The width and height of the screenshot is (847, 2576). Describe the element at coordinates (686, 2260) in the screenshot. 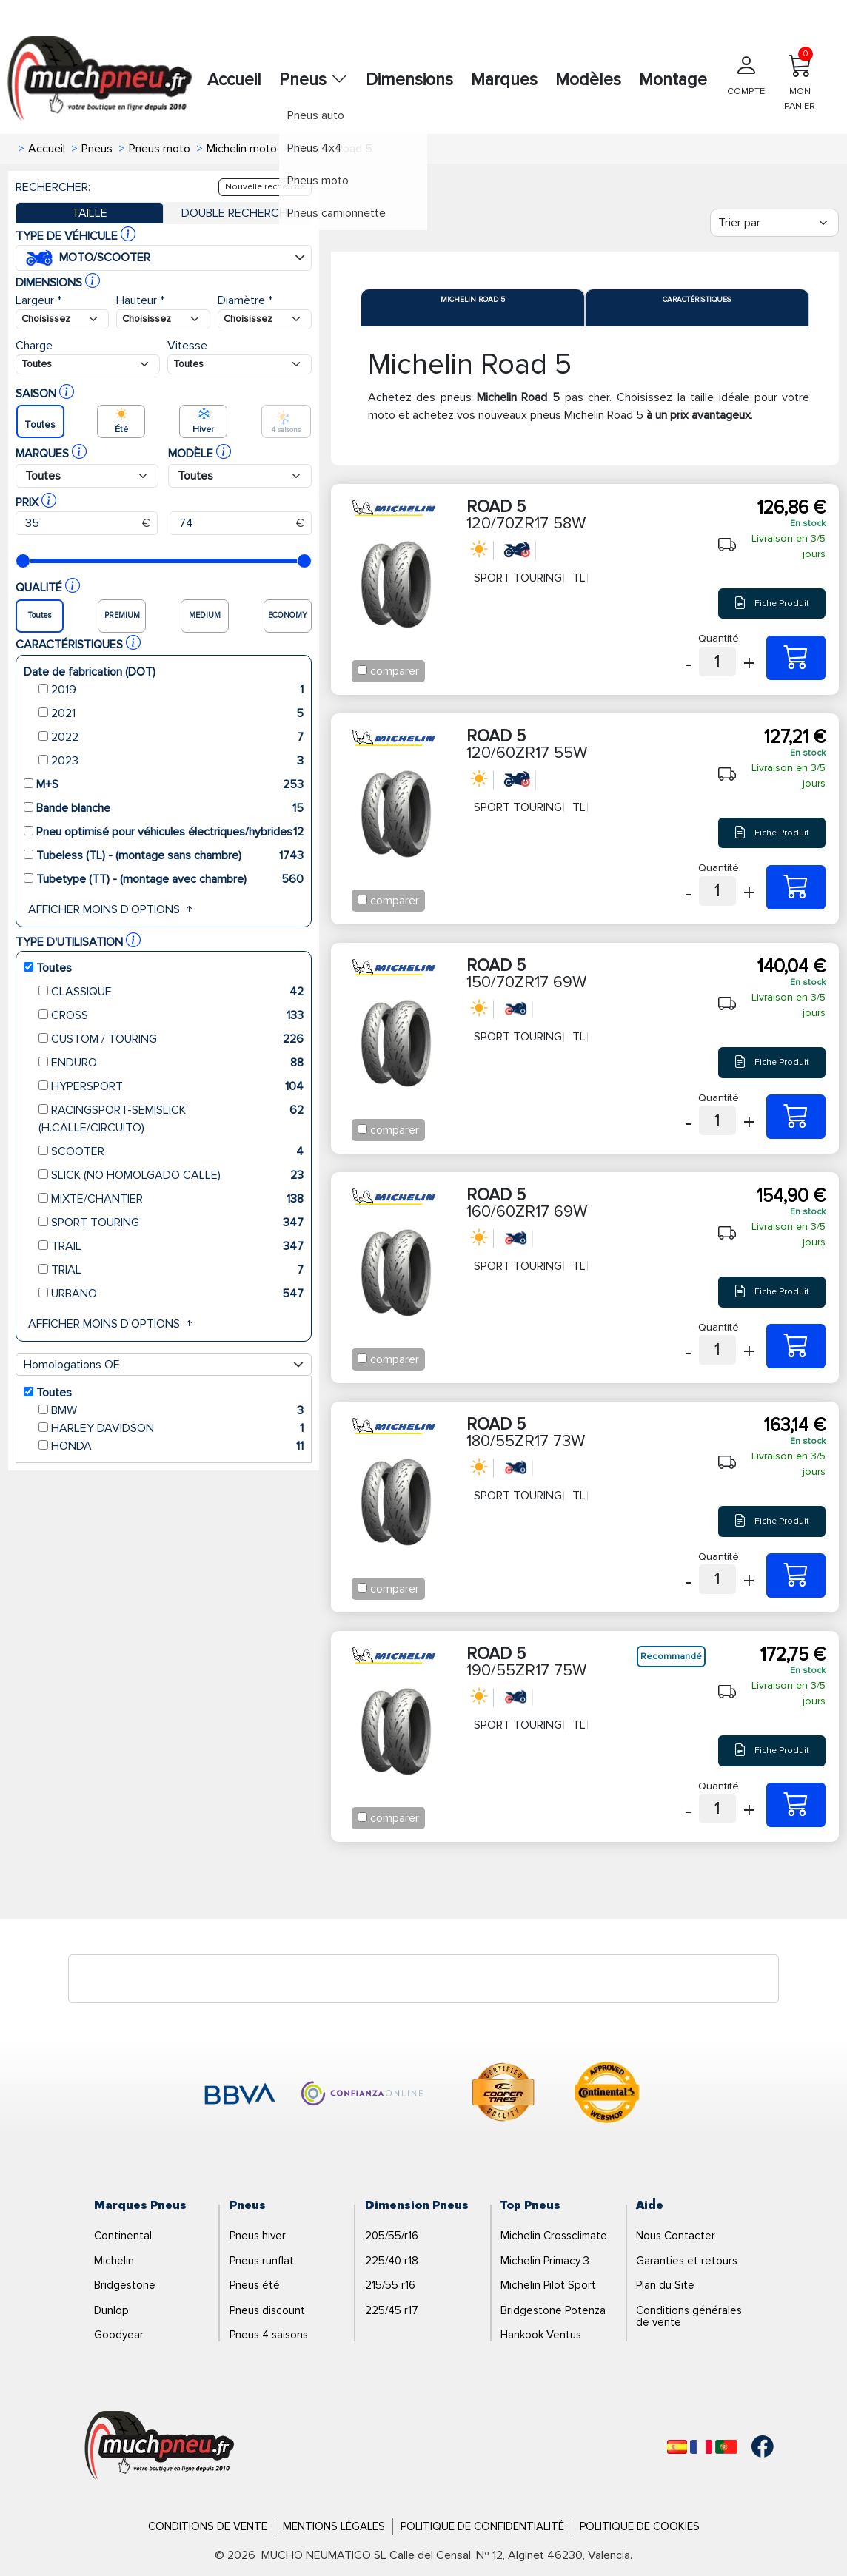

I see `Garanties et retours` at that location.